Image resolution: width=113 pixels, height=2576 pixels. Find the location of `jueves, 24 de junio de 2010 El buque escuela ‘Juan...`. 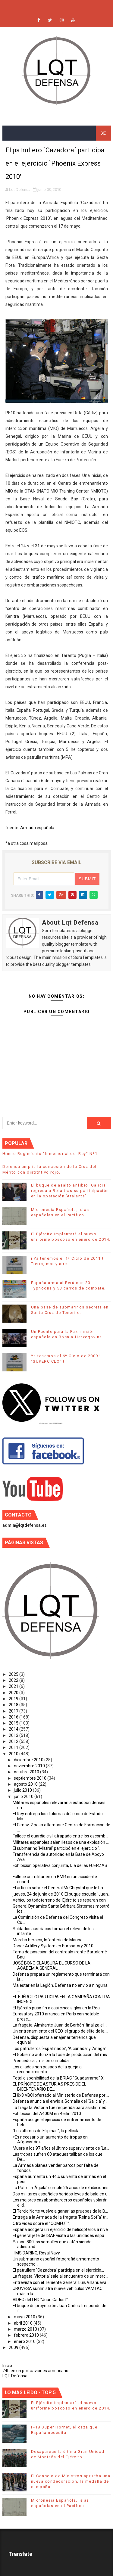

jueves, 24 de junio de 2010 El buque escuela ‘Juan... is located at coordinates (62, 1894).